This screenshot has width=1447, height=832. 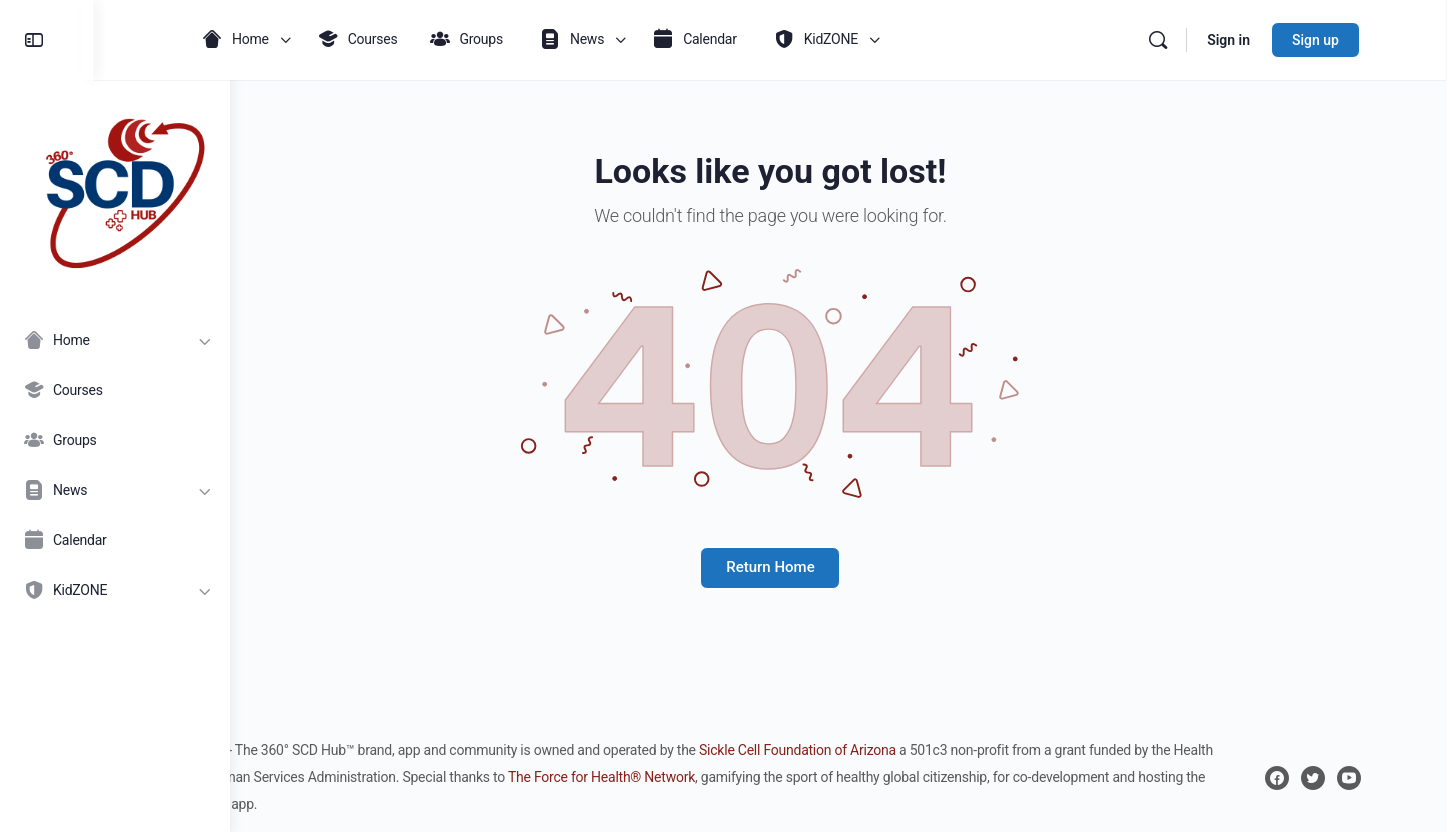 What do you see at coordinates (115, 490) in the screenshot?
I see `[News]` at bounding box center [115, 490].